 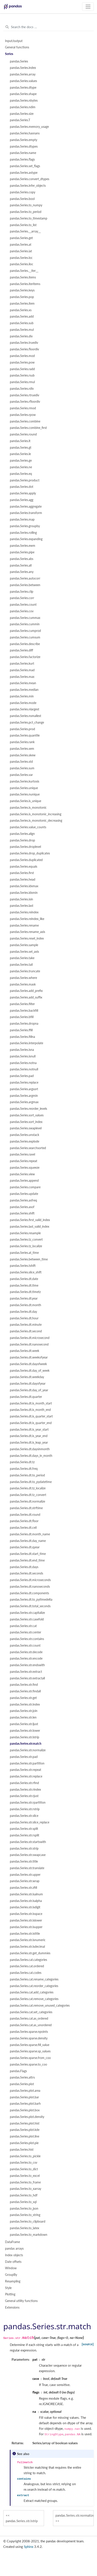 What do you see at coordinates (25, 631) in the screenshot?
I see `pandas.Series.cumprod` at bounding box center [25, 631].